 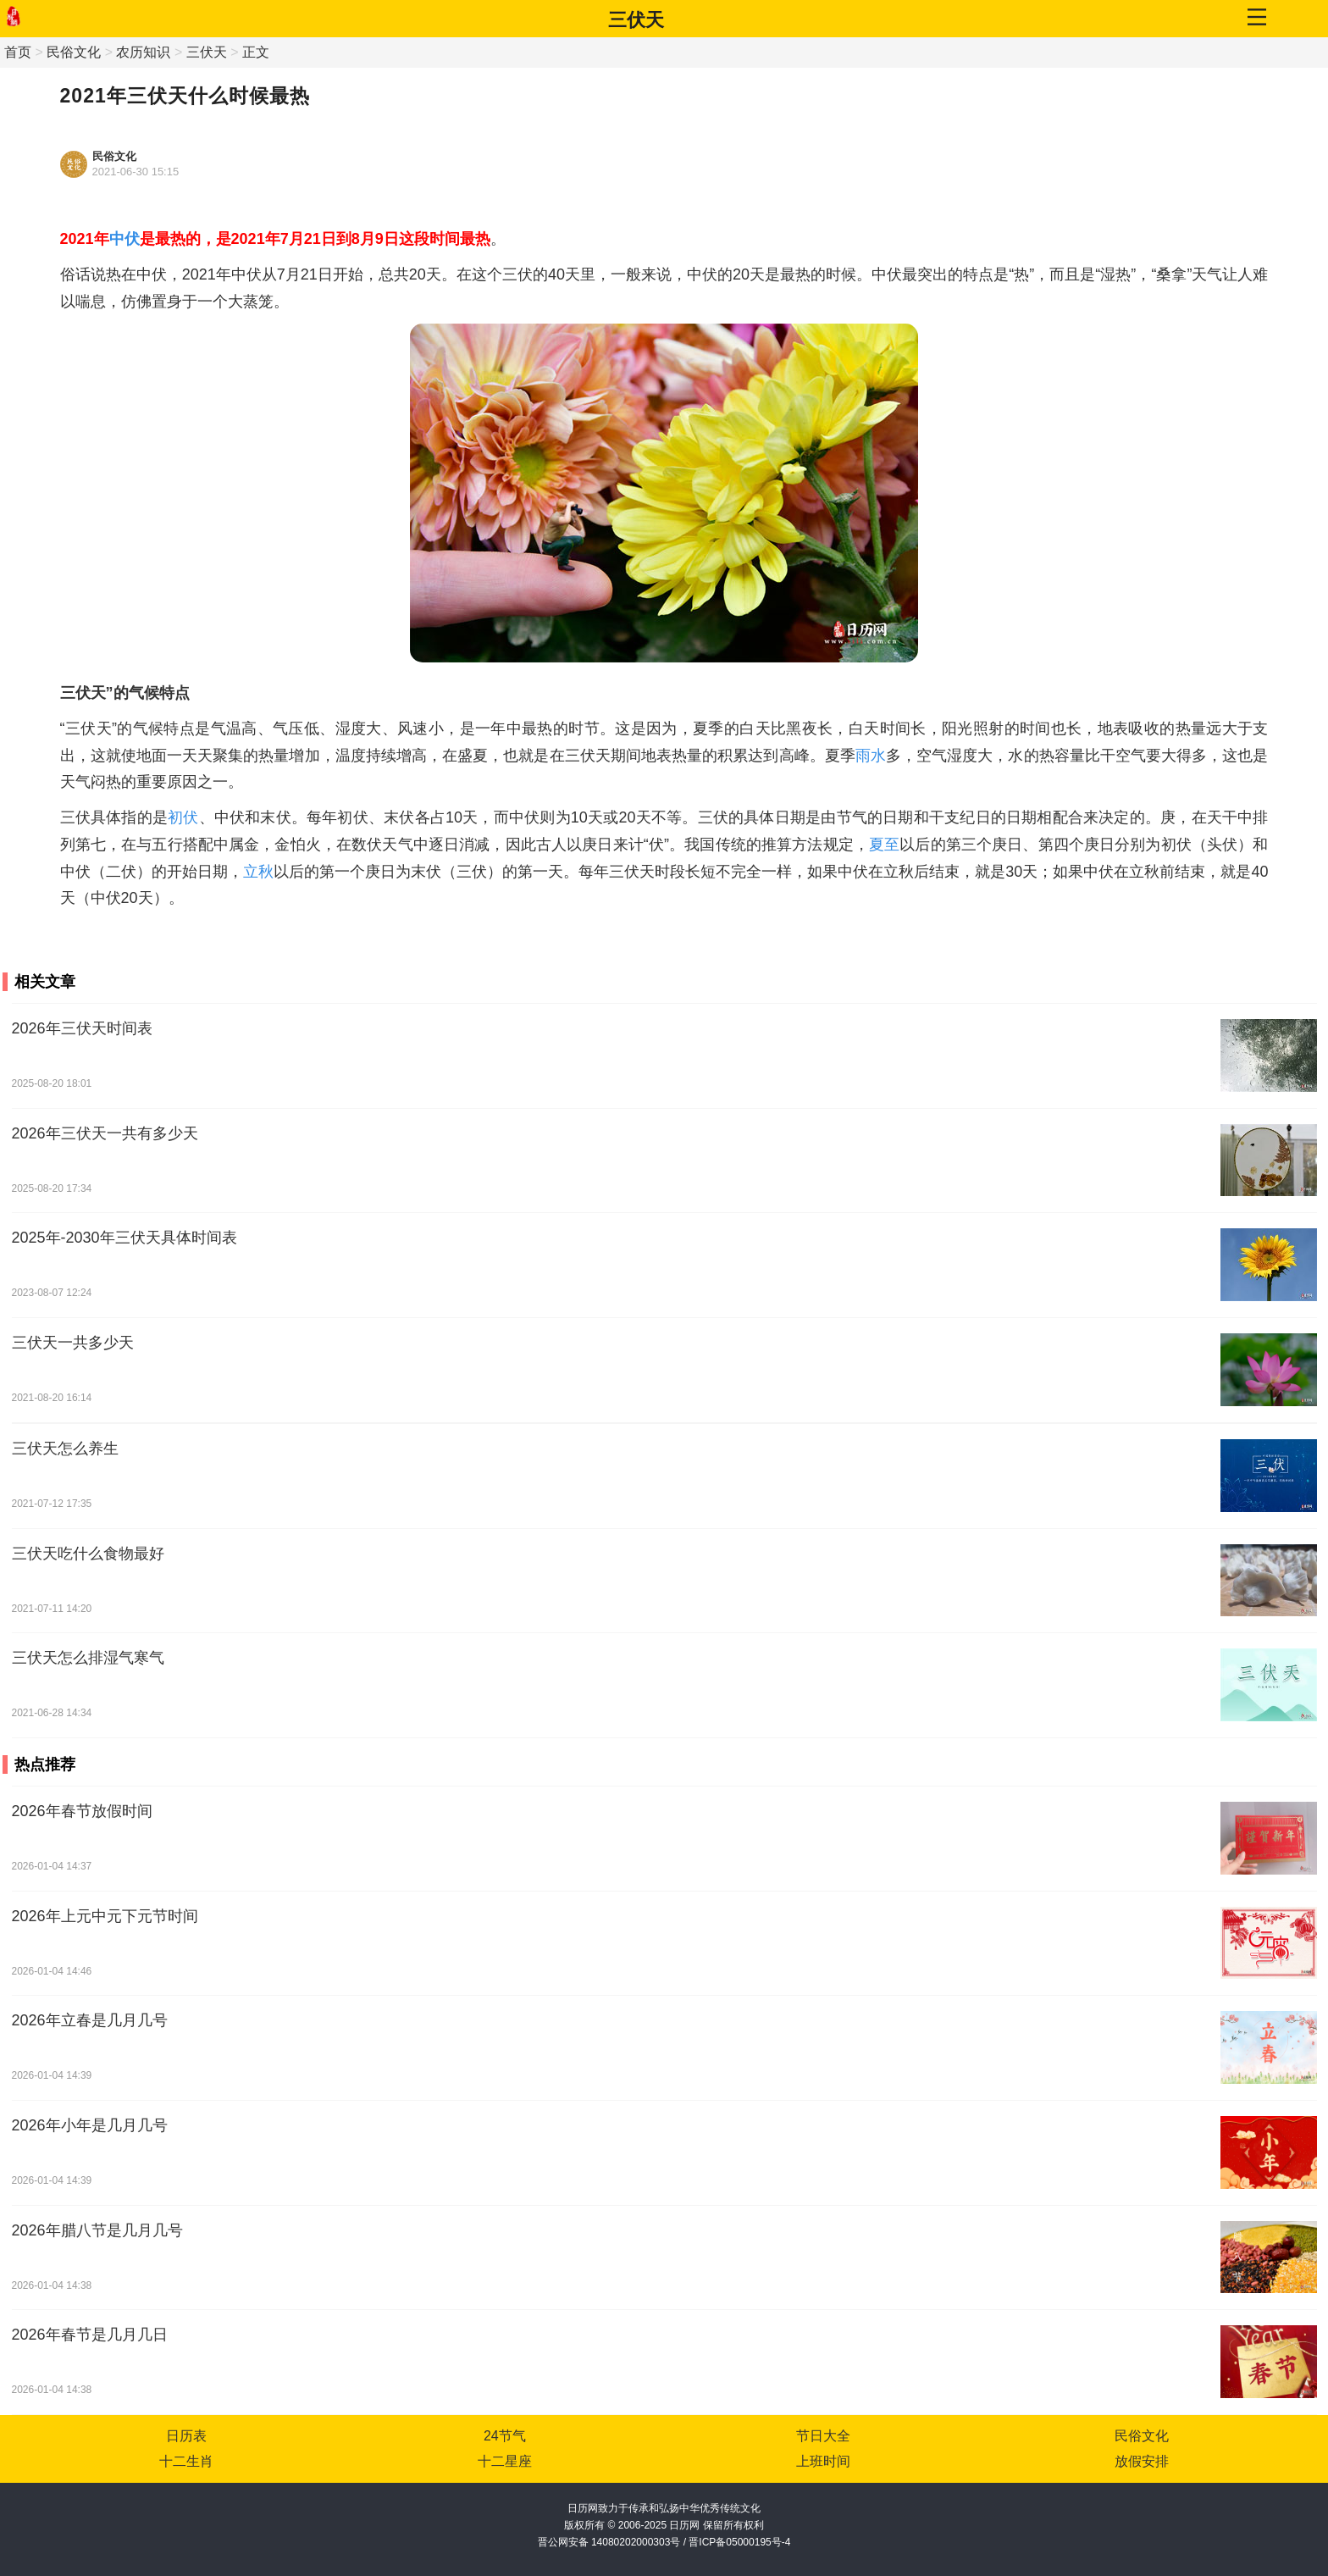 What do you see at coordinates (1142, 2461) in the screenshot?
I see `放假安排` at bounding box center [1142, 2461].